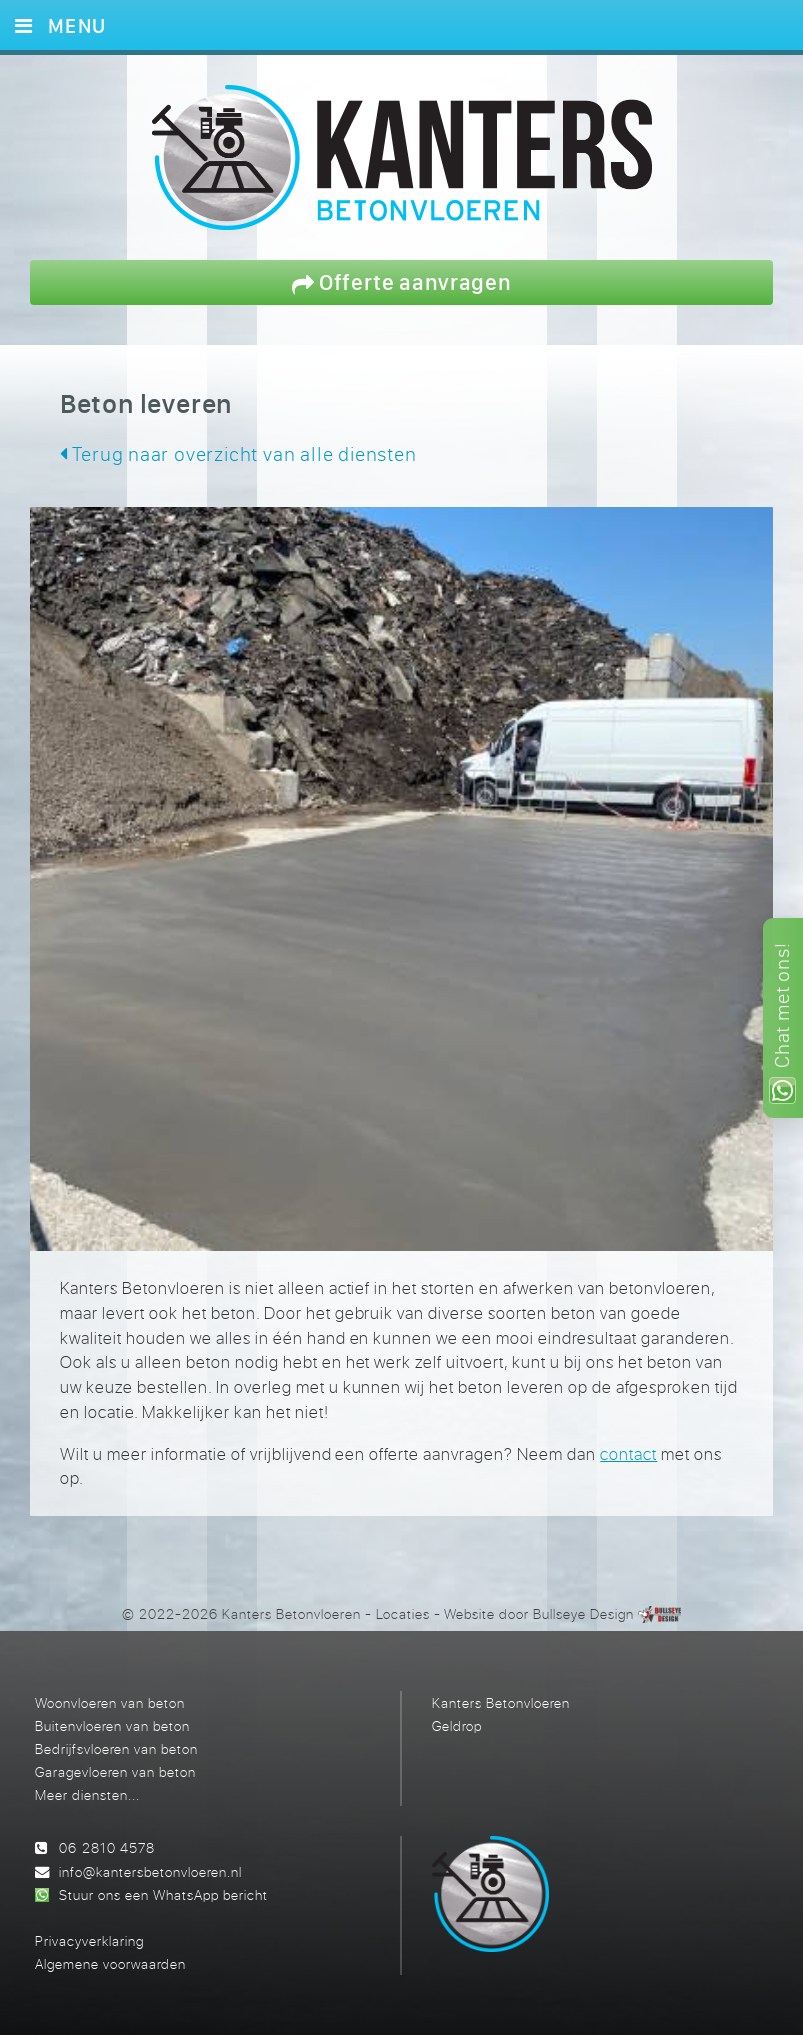 The height and width of the screenshot is (2035, 803). I want to click on Algemene voorwaarden, so click(110, 1963).